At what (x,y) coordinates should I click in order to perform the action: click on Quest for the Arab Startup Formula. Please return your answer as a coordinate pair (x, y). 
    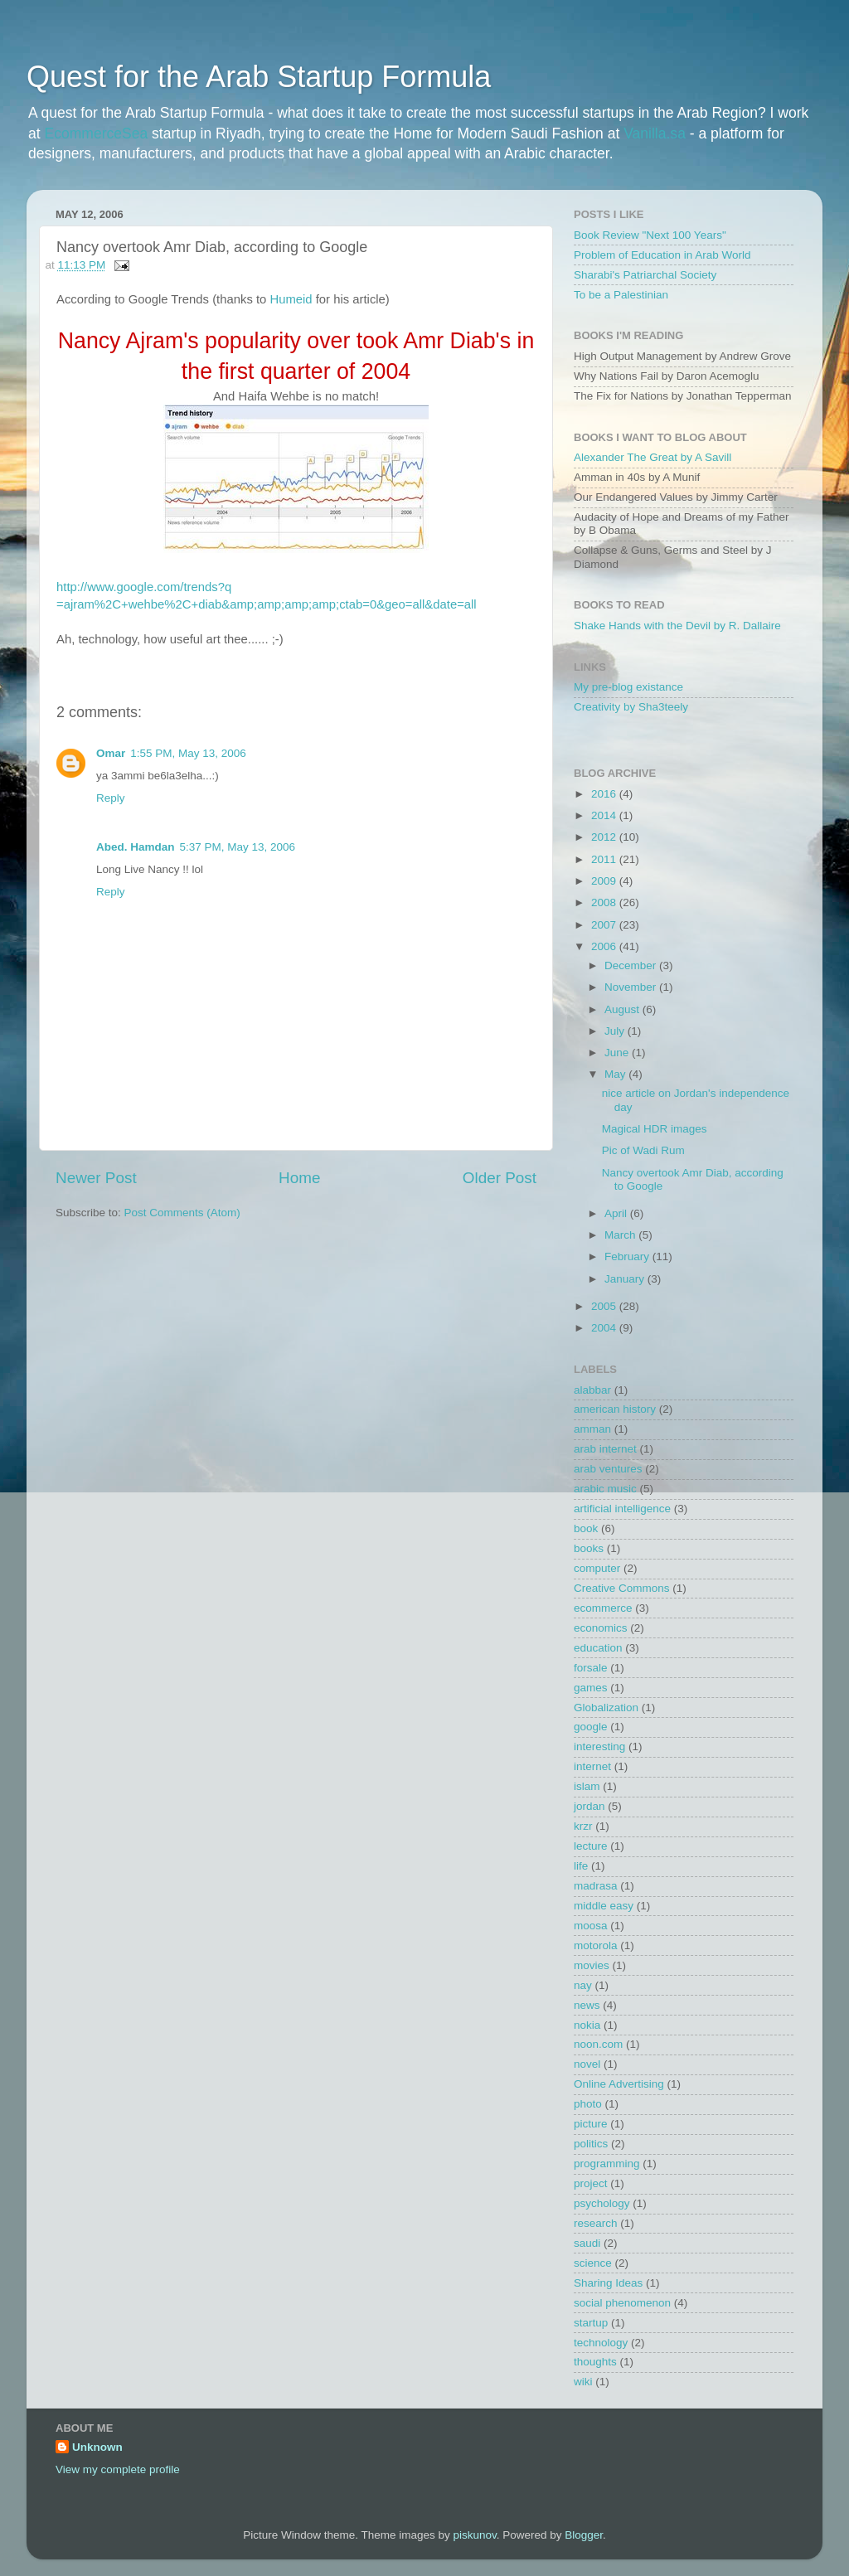
    Looking at the image, I should click on (259, 77).